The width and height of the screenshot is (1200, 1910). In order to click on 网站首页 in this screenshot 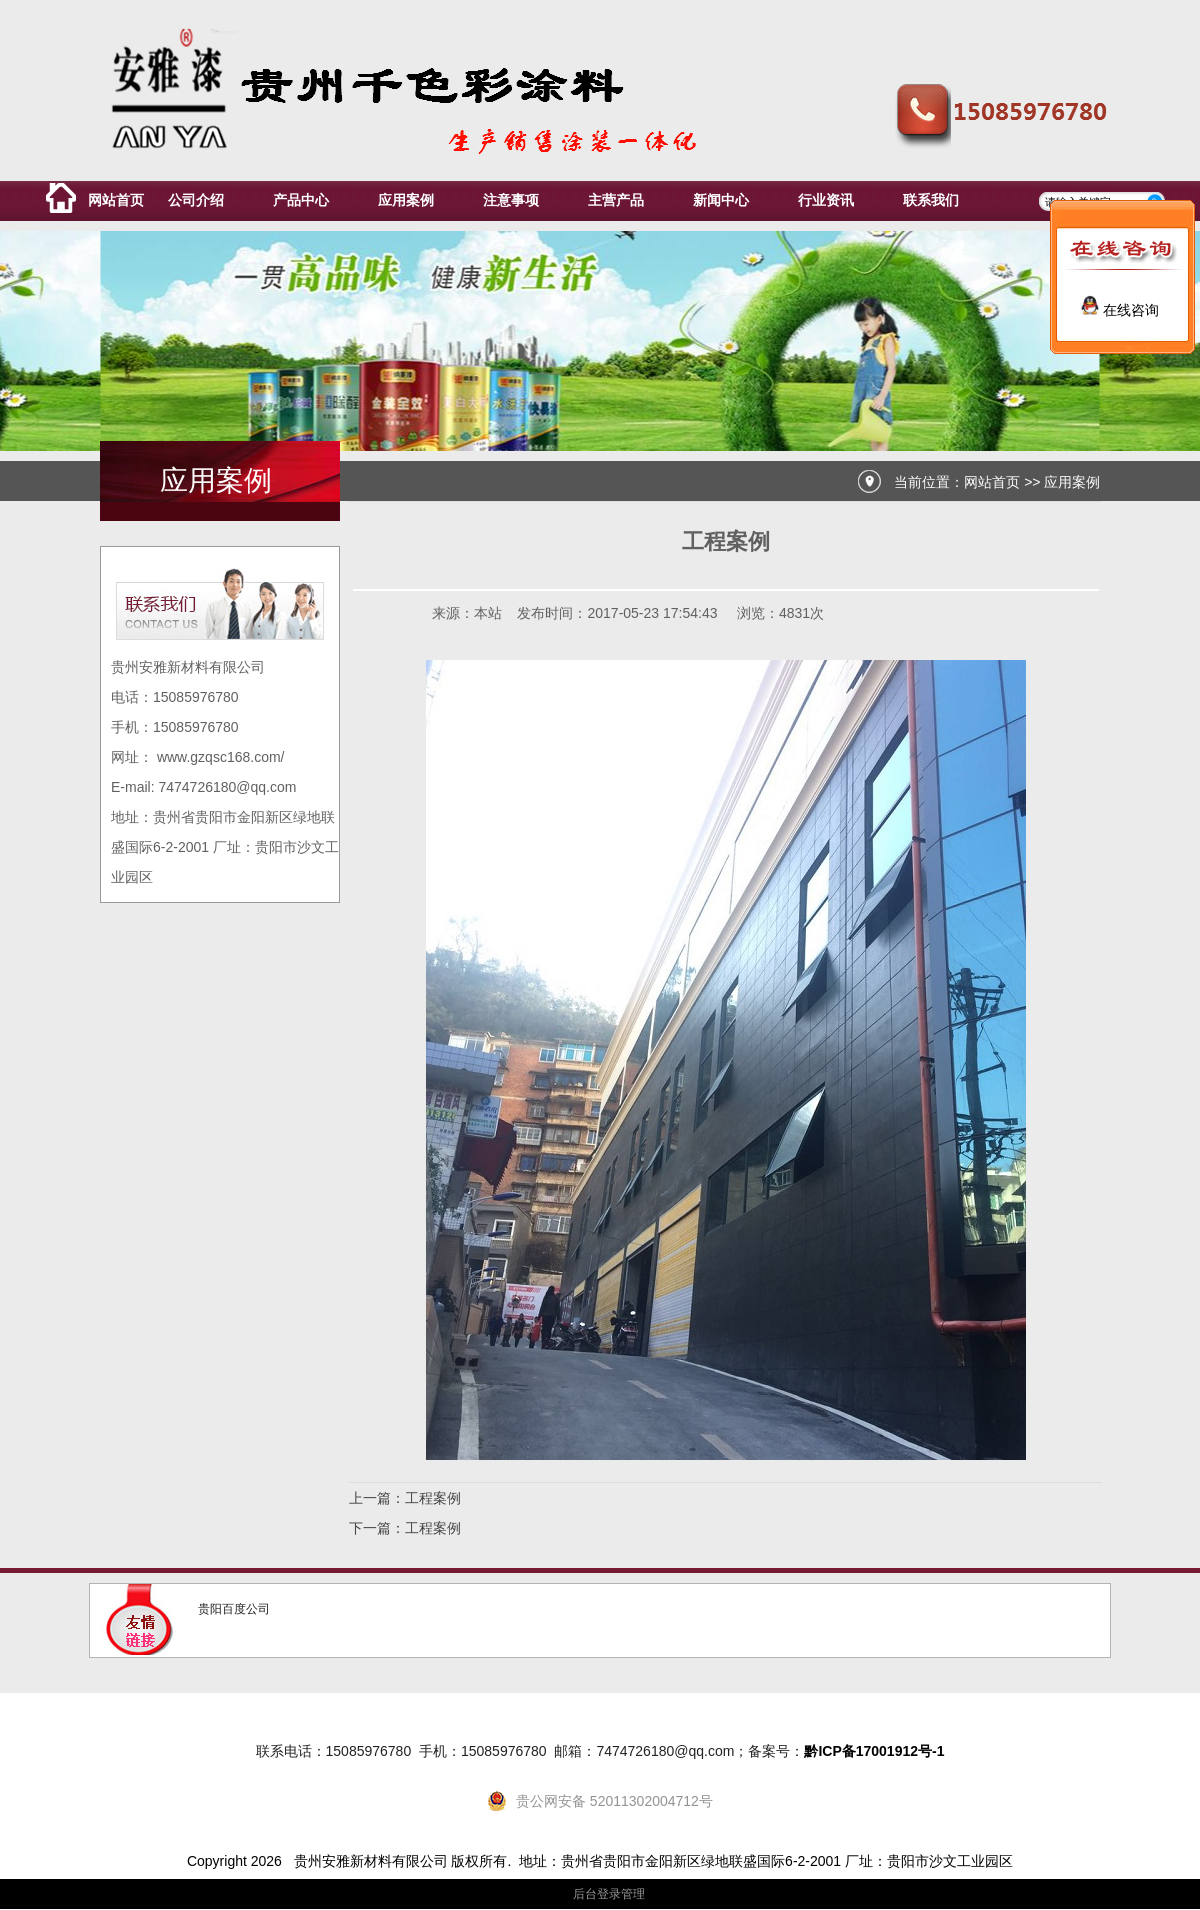, I will do `click(992, 482)`.